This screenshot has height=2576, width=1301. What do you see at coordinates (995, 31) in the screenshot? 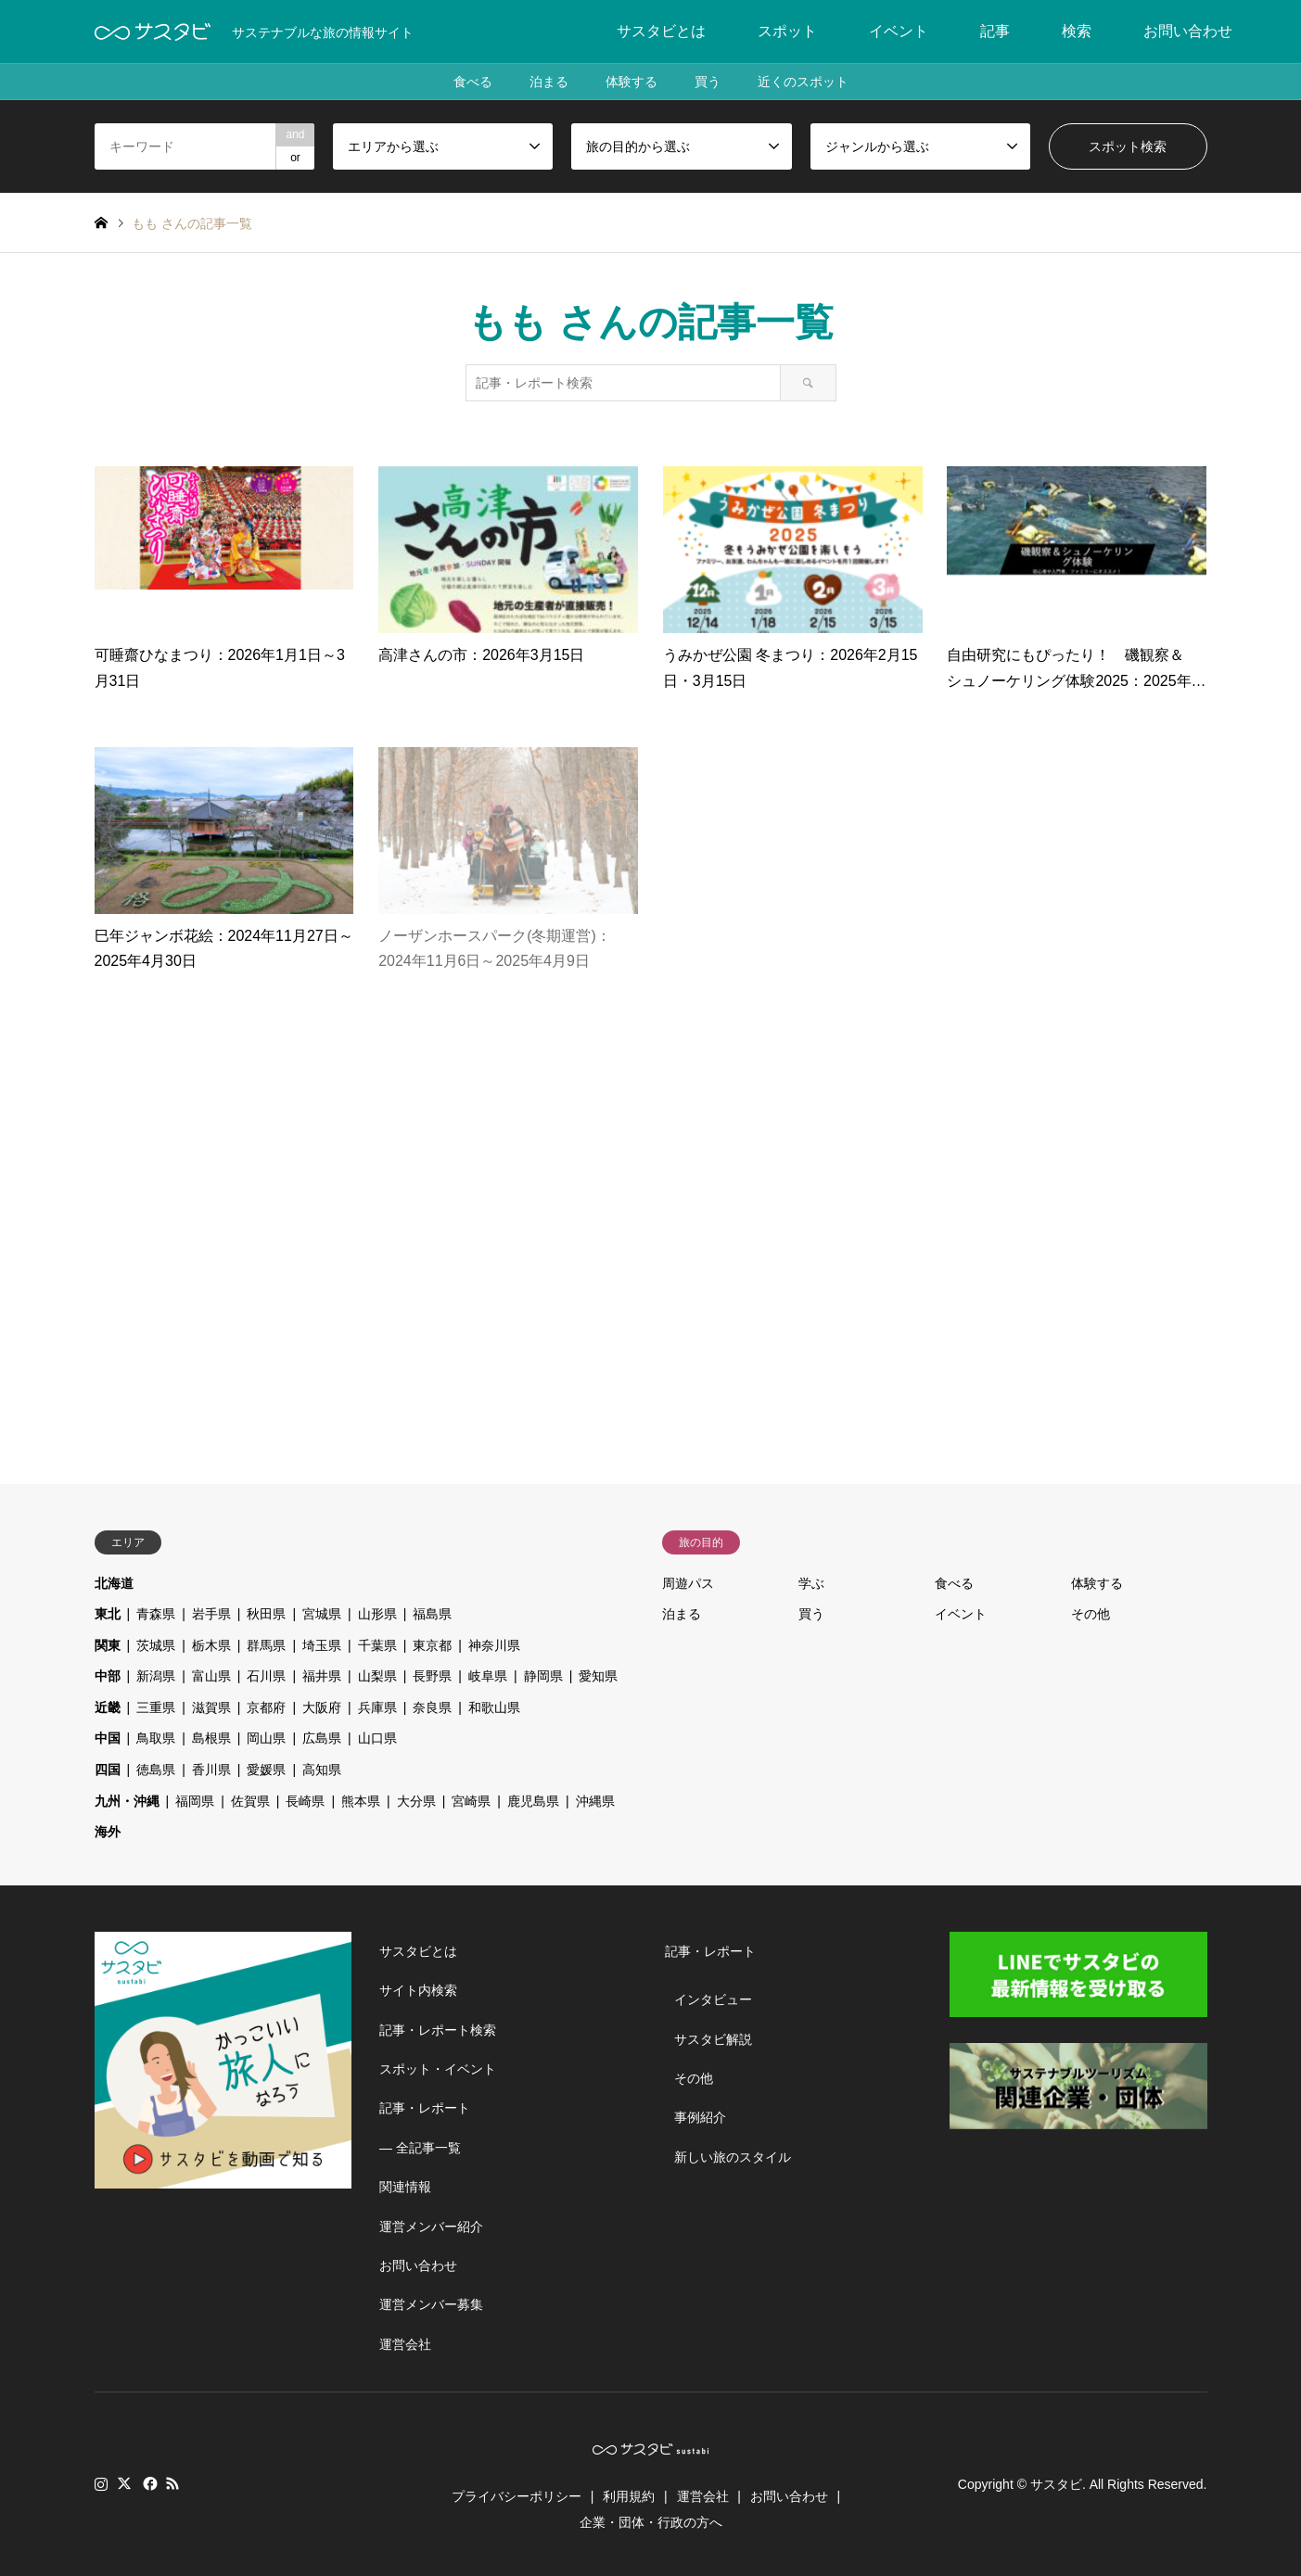
I see `記事` at bounding box center [995, 31].